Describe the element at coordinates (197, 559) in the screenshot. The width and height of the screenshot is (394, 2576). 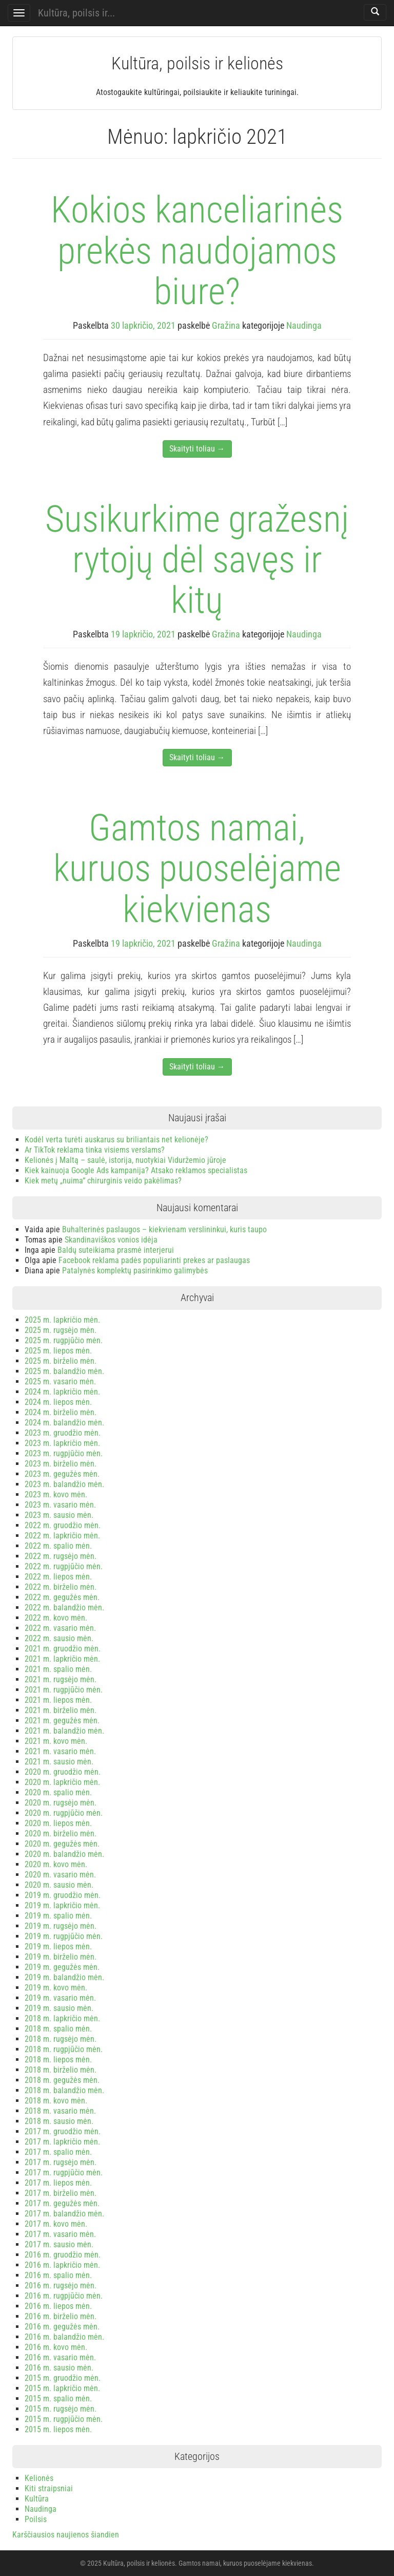
I see `Susikurkime gražesnį rytojų dėl savęs ir kitų` at that location.